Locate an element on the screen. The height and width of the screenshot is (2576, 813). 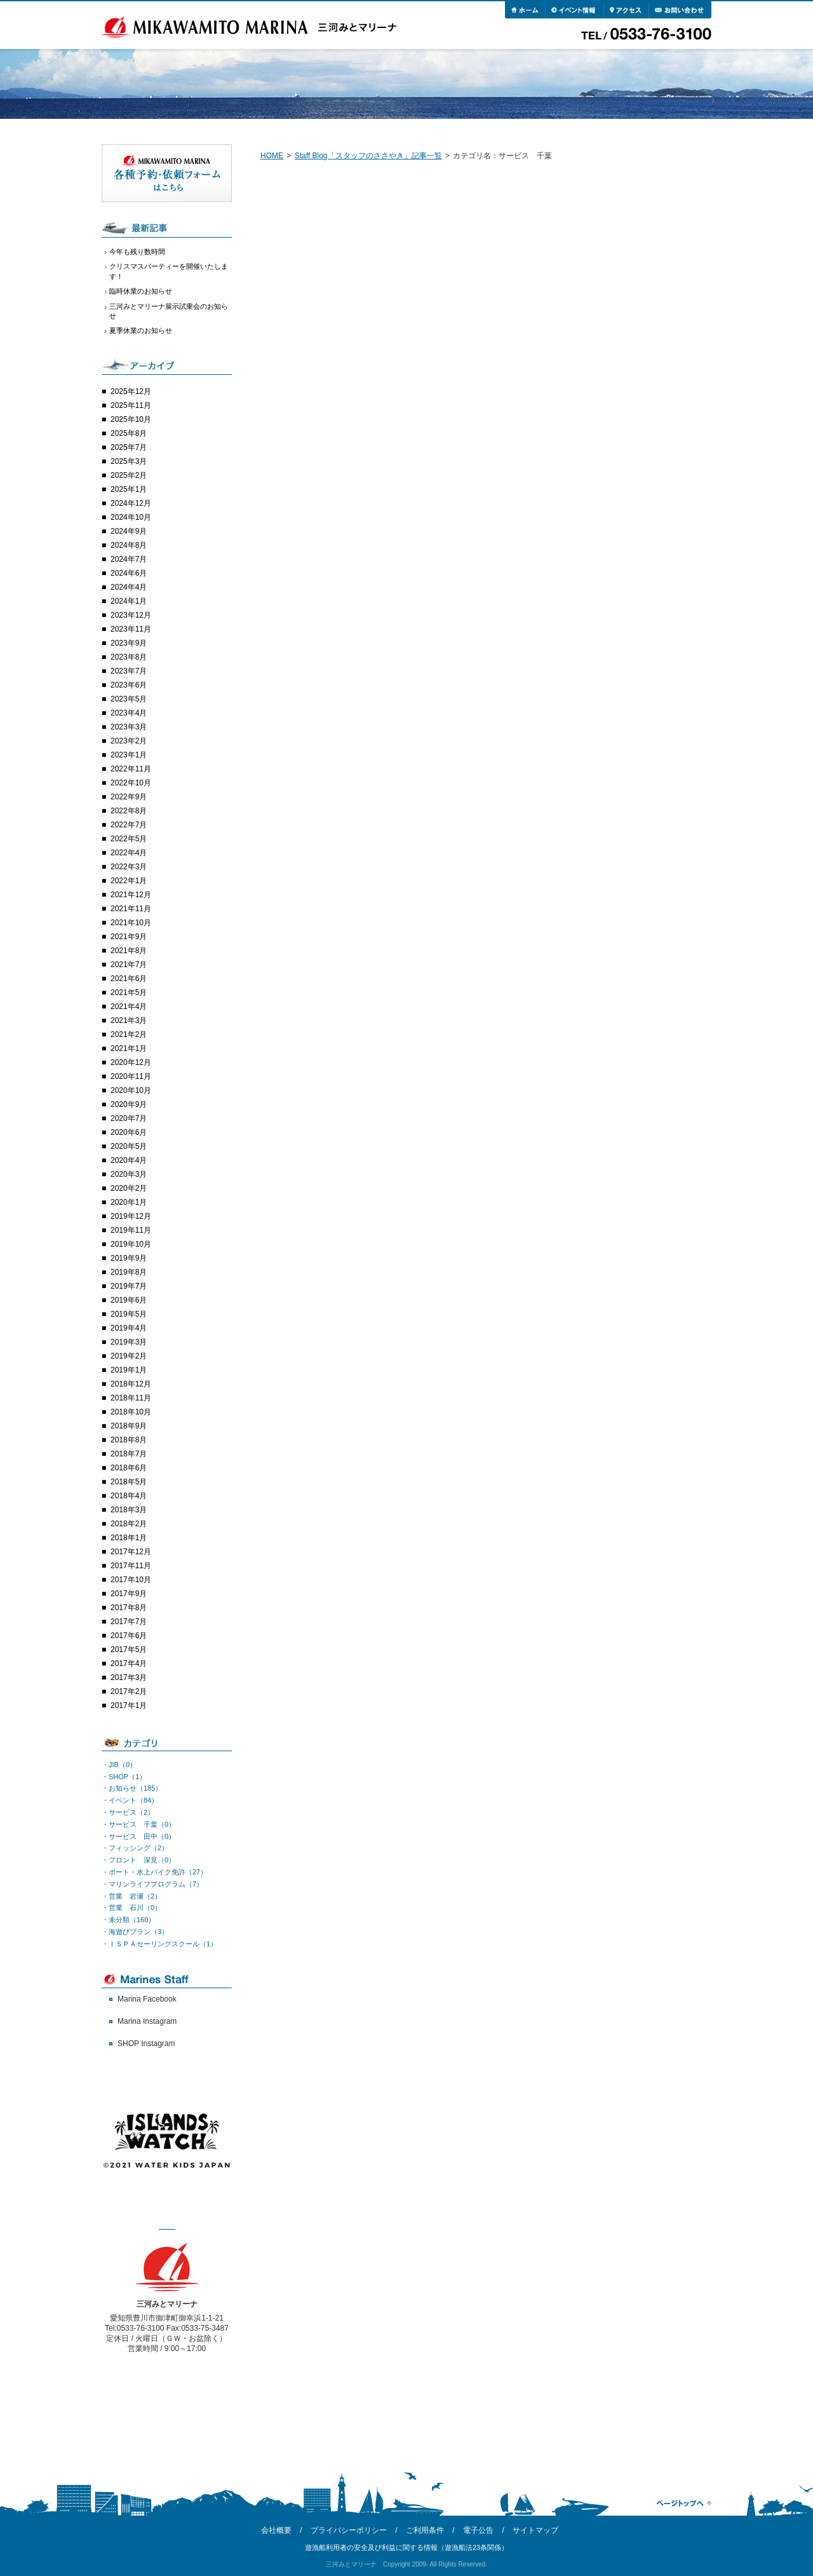
2023年6月 is located at coordinates (129, 685).